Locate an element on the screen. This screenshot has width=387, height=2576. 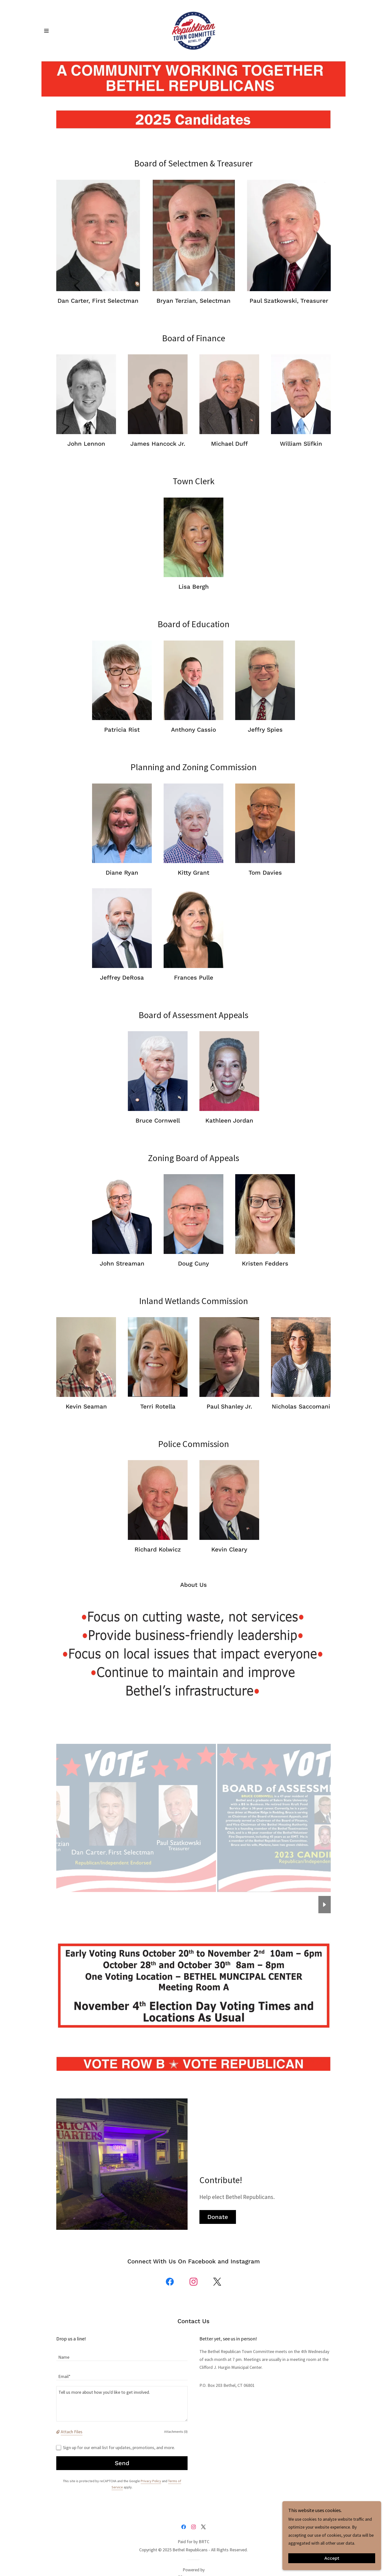
Accept is located at coordinates (331, 2558).